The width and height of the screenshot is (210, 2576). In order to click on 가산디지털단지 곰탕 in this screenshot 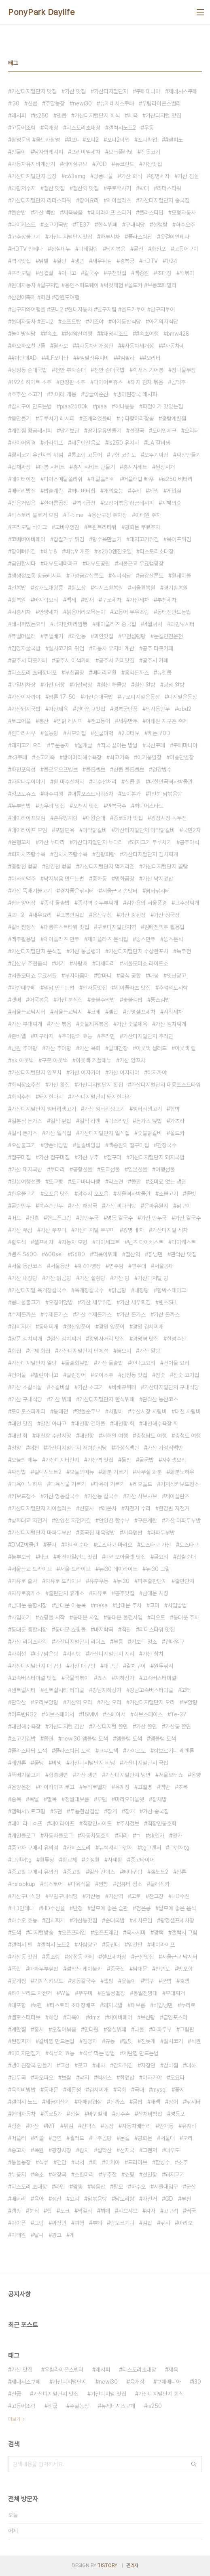, I will do `click(165, 866)`.